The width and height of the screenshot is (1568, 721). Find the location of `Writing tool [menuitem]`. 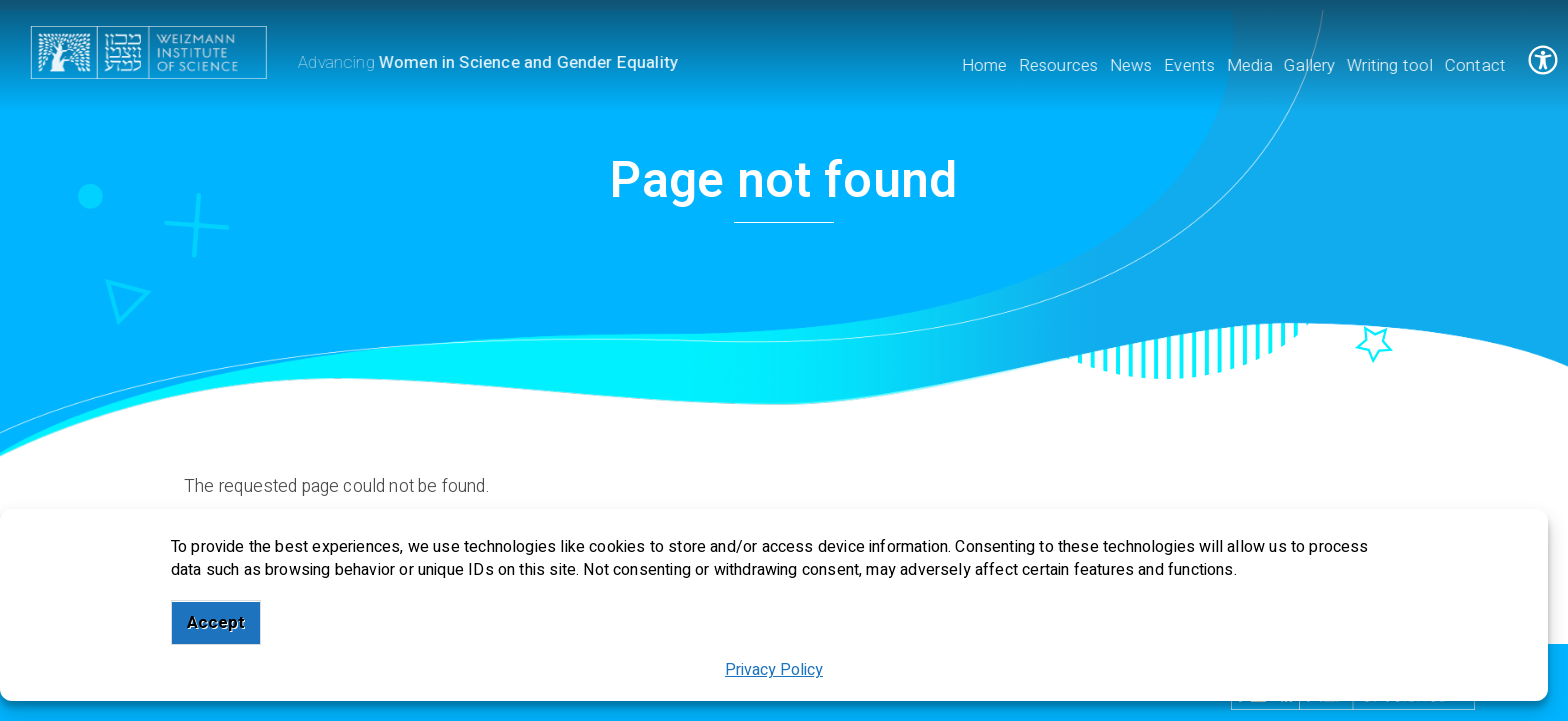

Writing tool [menuitem] is located at coordinates (1392, 65).